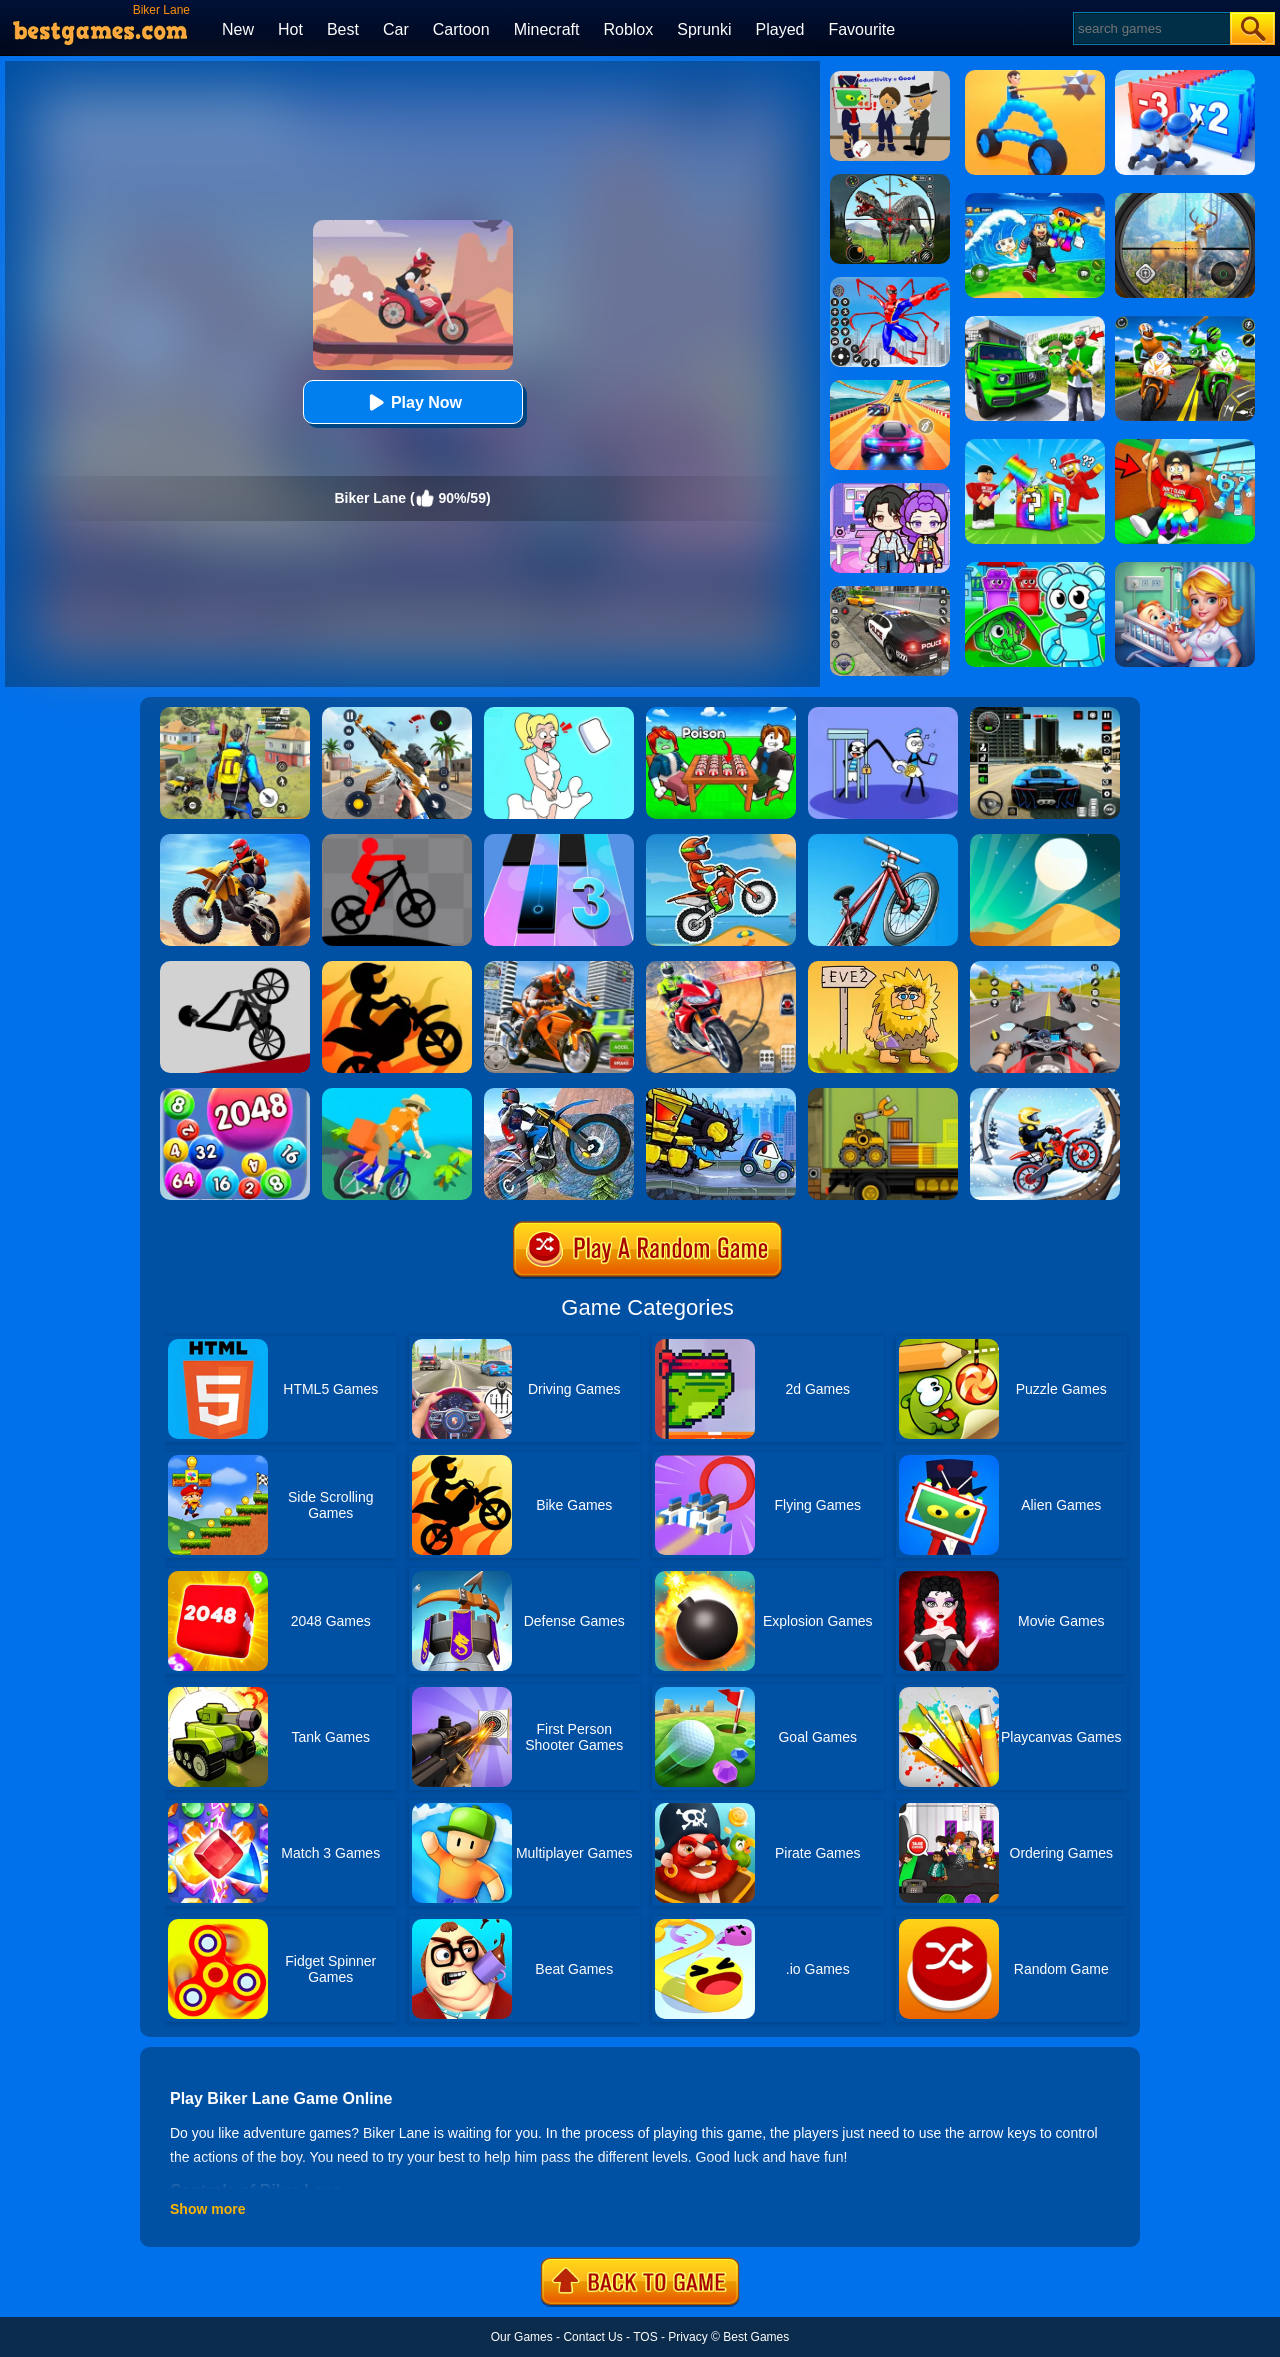  What do you see at coordinates (235, 1095) in the screenshot?
I see `[2048 Ball Buster]` at bounding box center [235, 1095].